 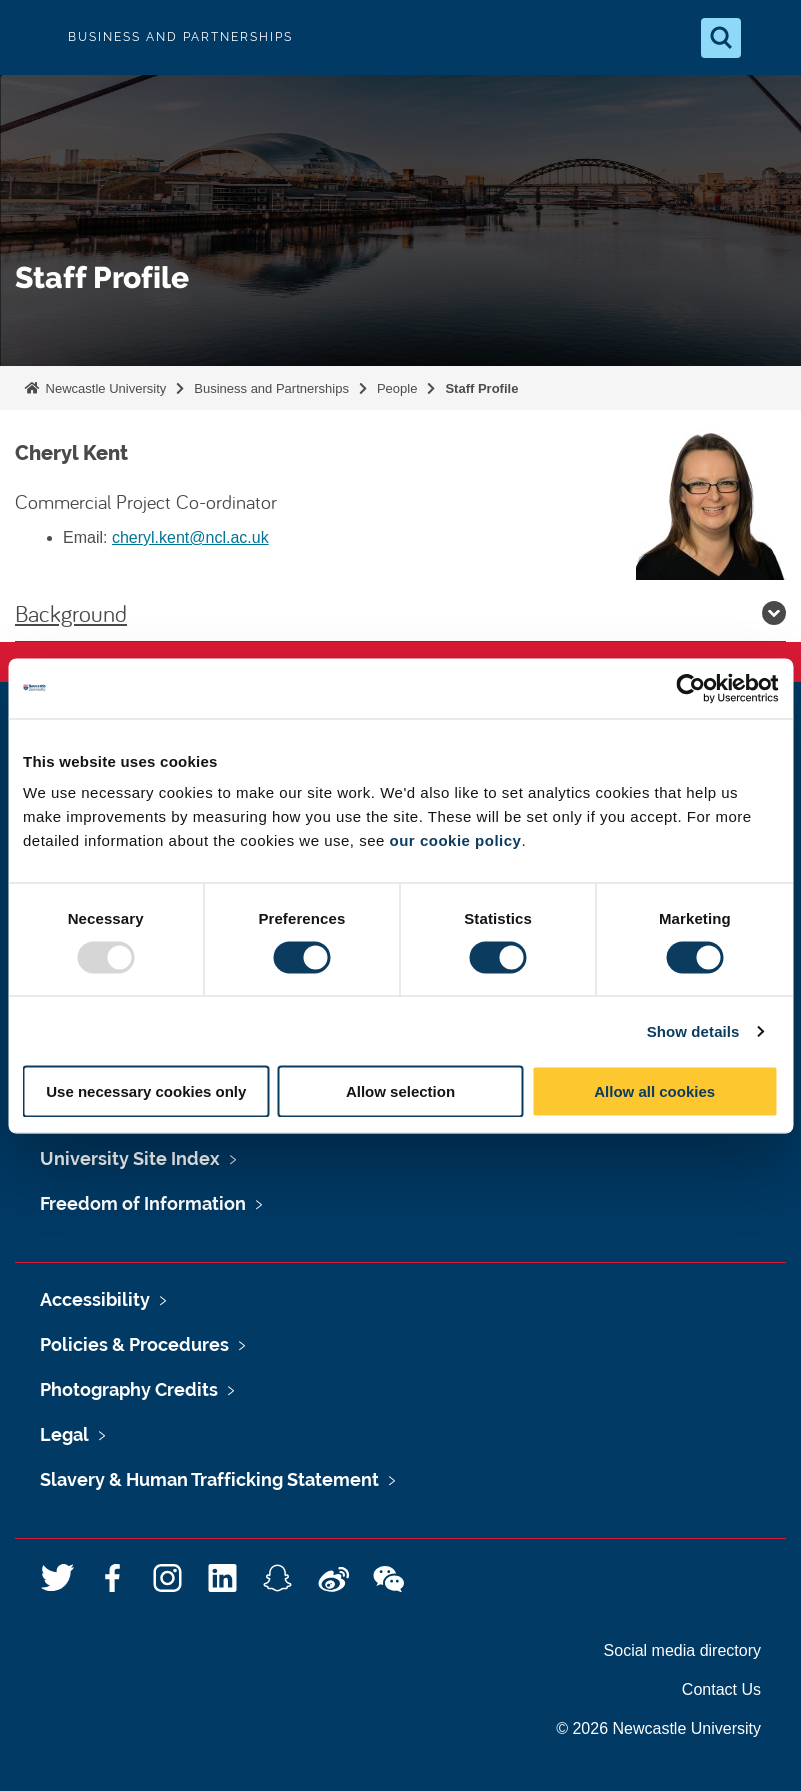 What do you see at coordinates (481, 388) in the screenshot?
I see `Staff Profile` at bounding box center [481, 388].